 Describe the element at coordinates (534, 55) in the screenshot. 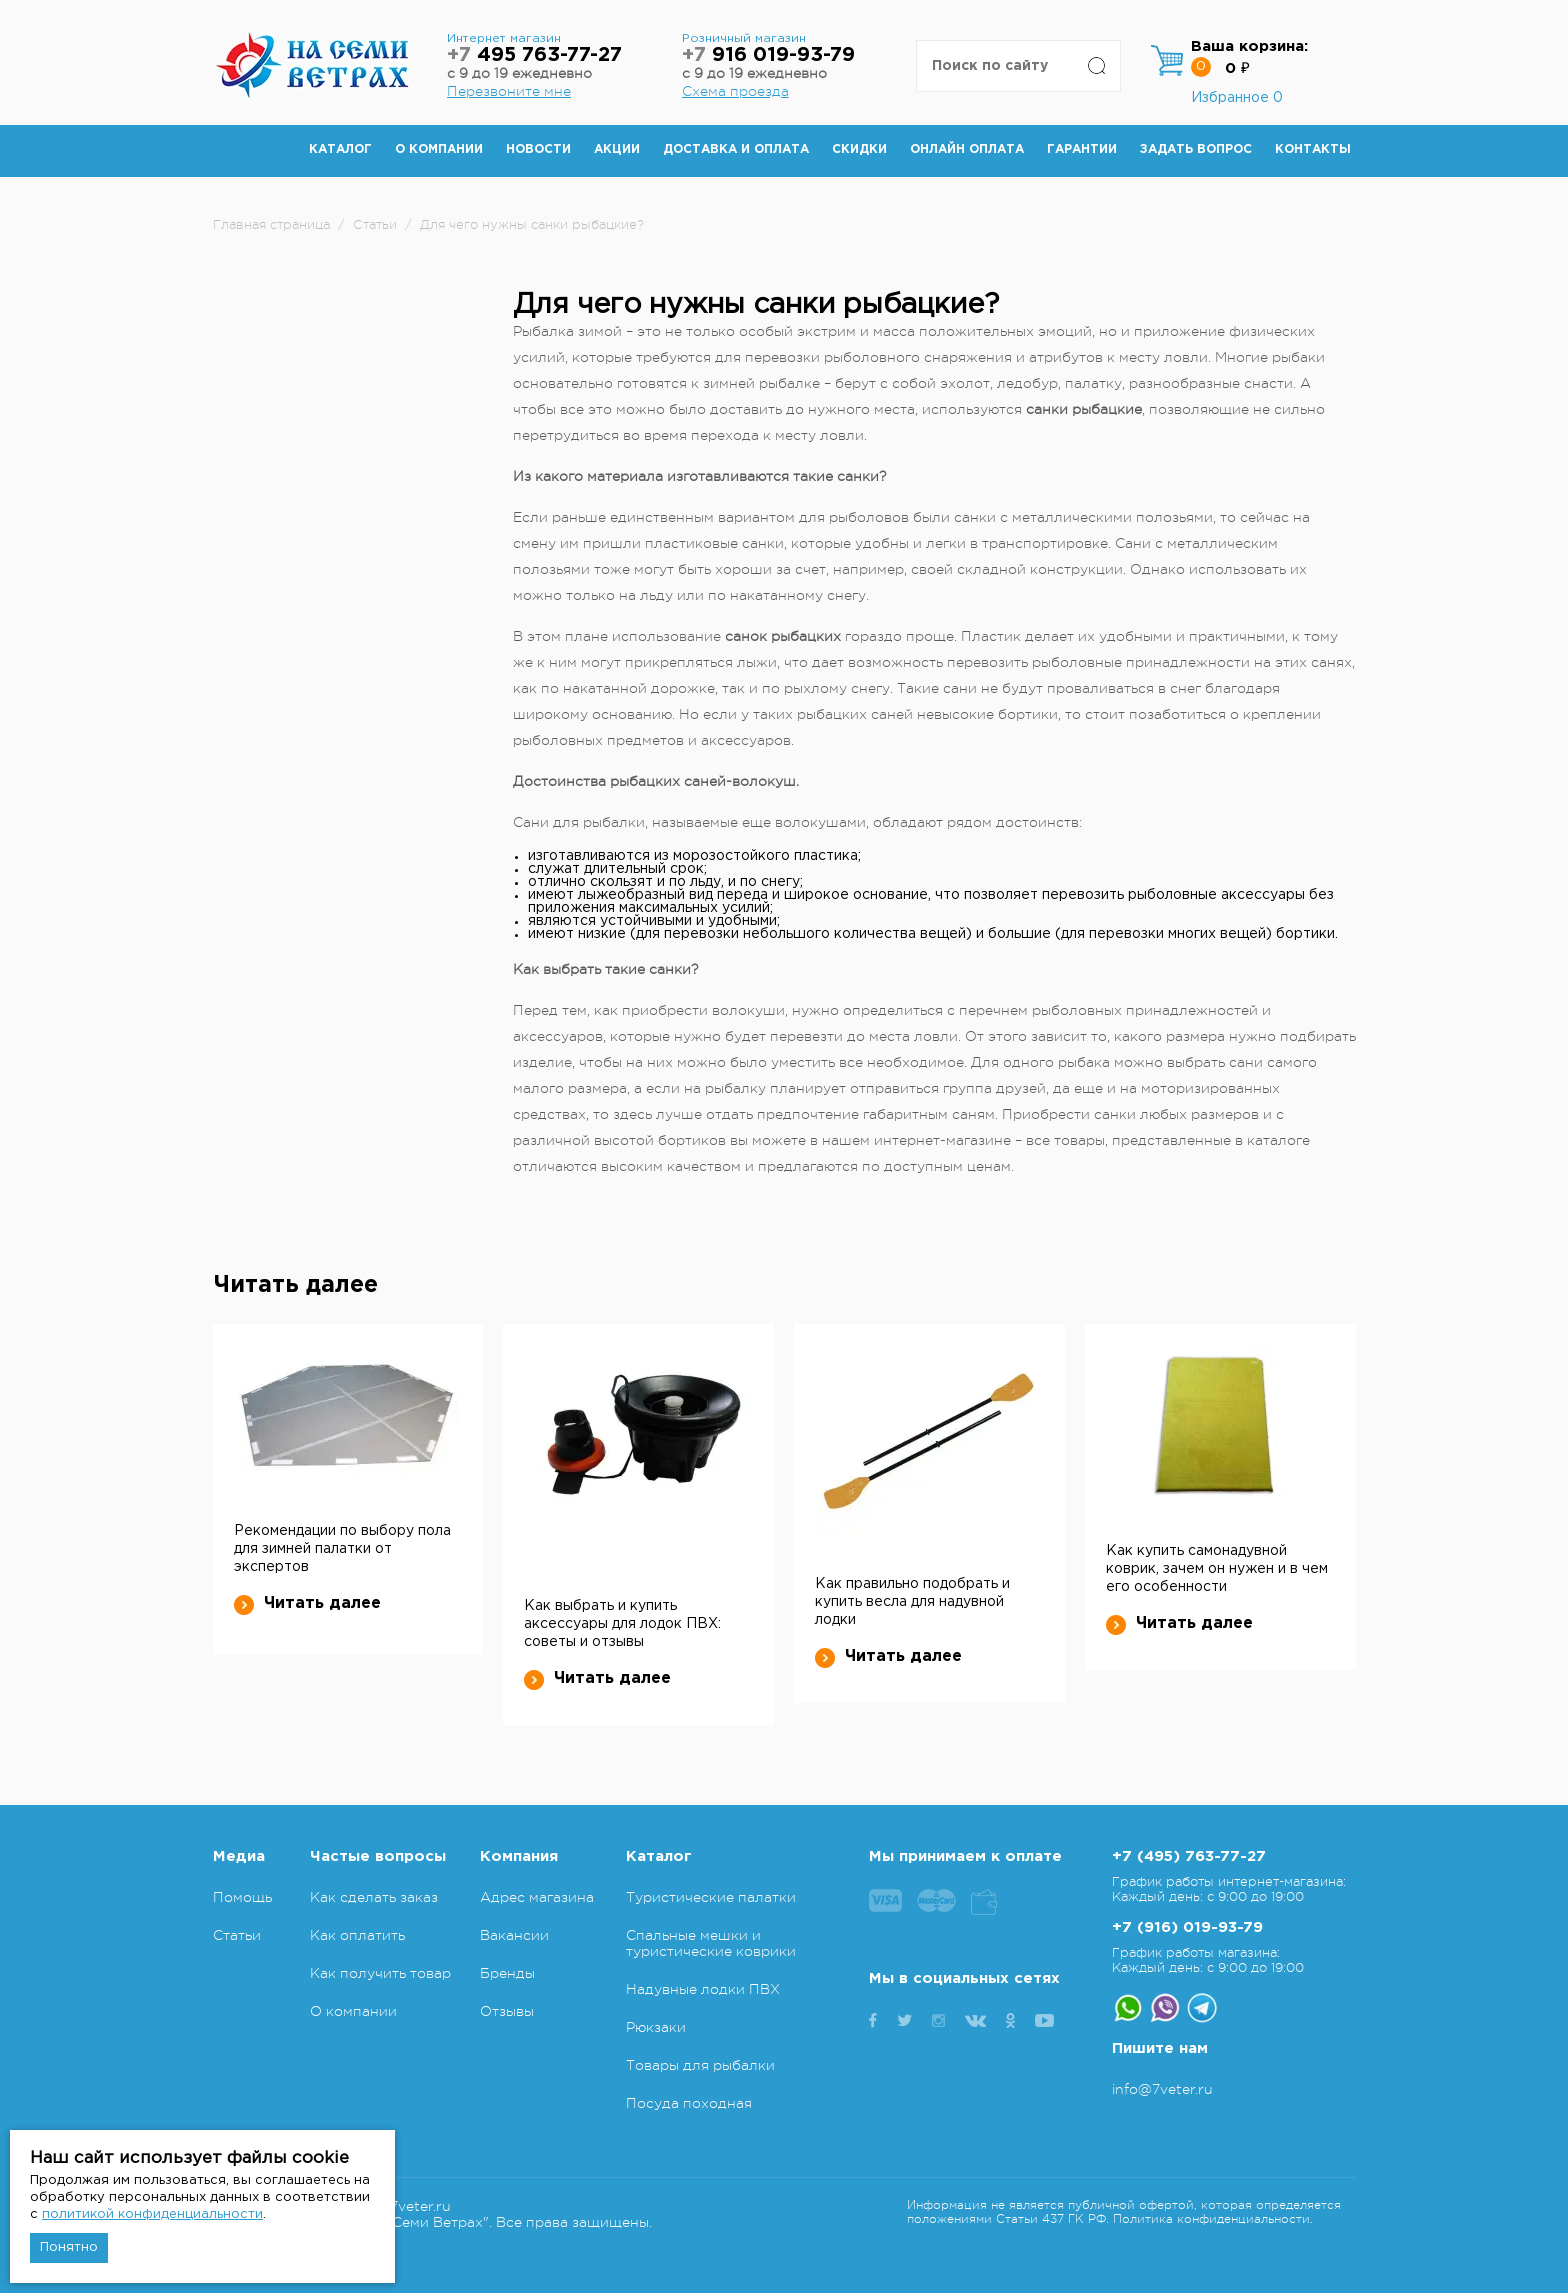

I see `495 763-77-27` at that location.